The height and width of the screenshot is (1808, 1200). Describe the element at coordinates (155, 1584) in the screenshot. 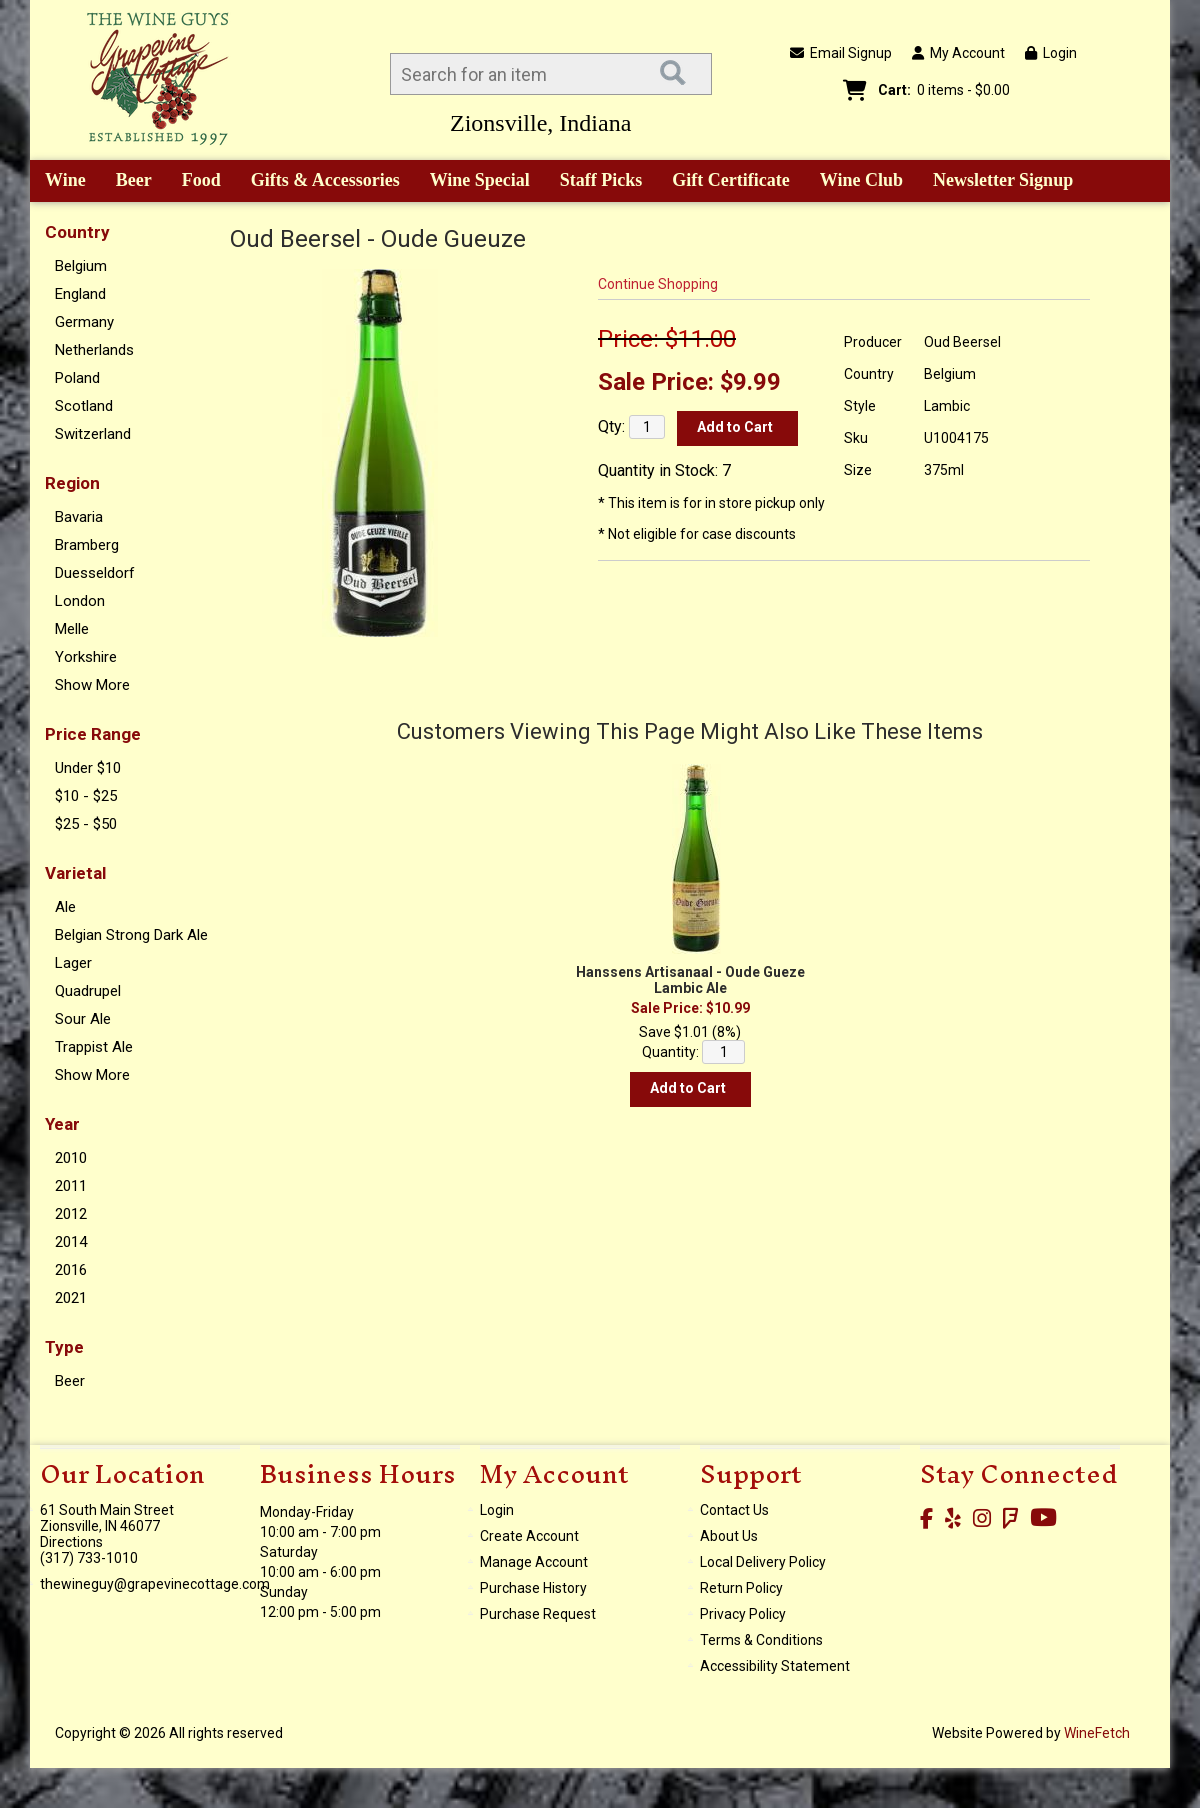

I see `thewineguy@grapevinecottage.com` at that location.